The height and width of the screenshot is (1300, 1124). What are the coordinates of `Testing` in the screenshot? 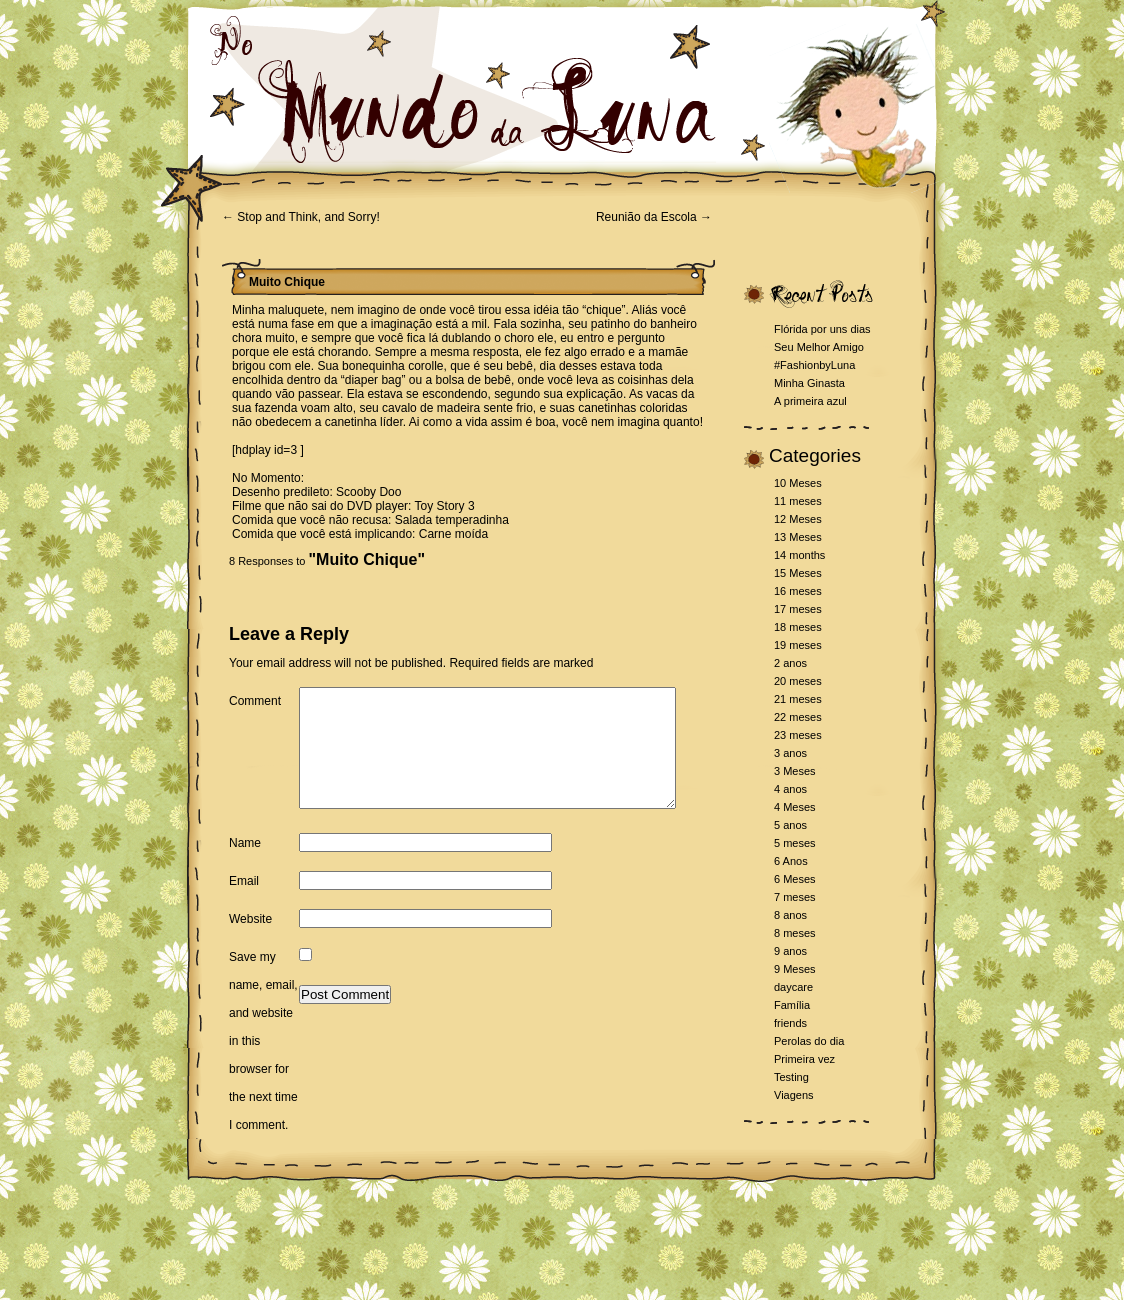 It's located at (791, 1077).